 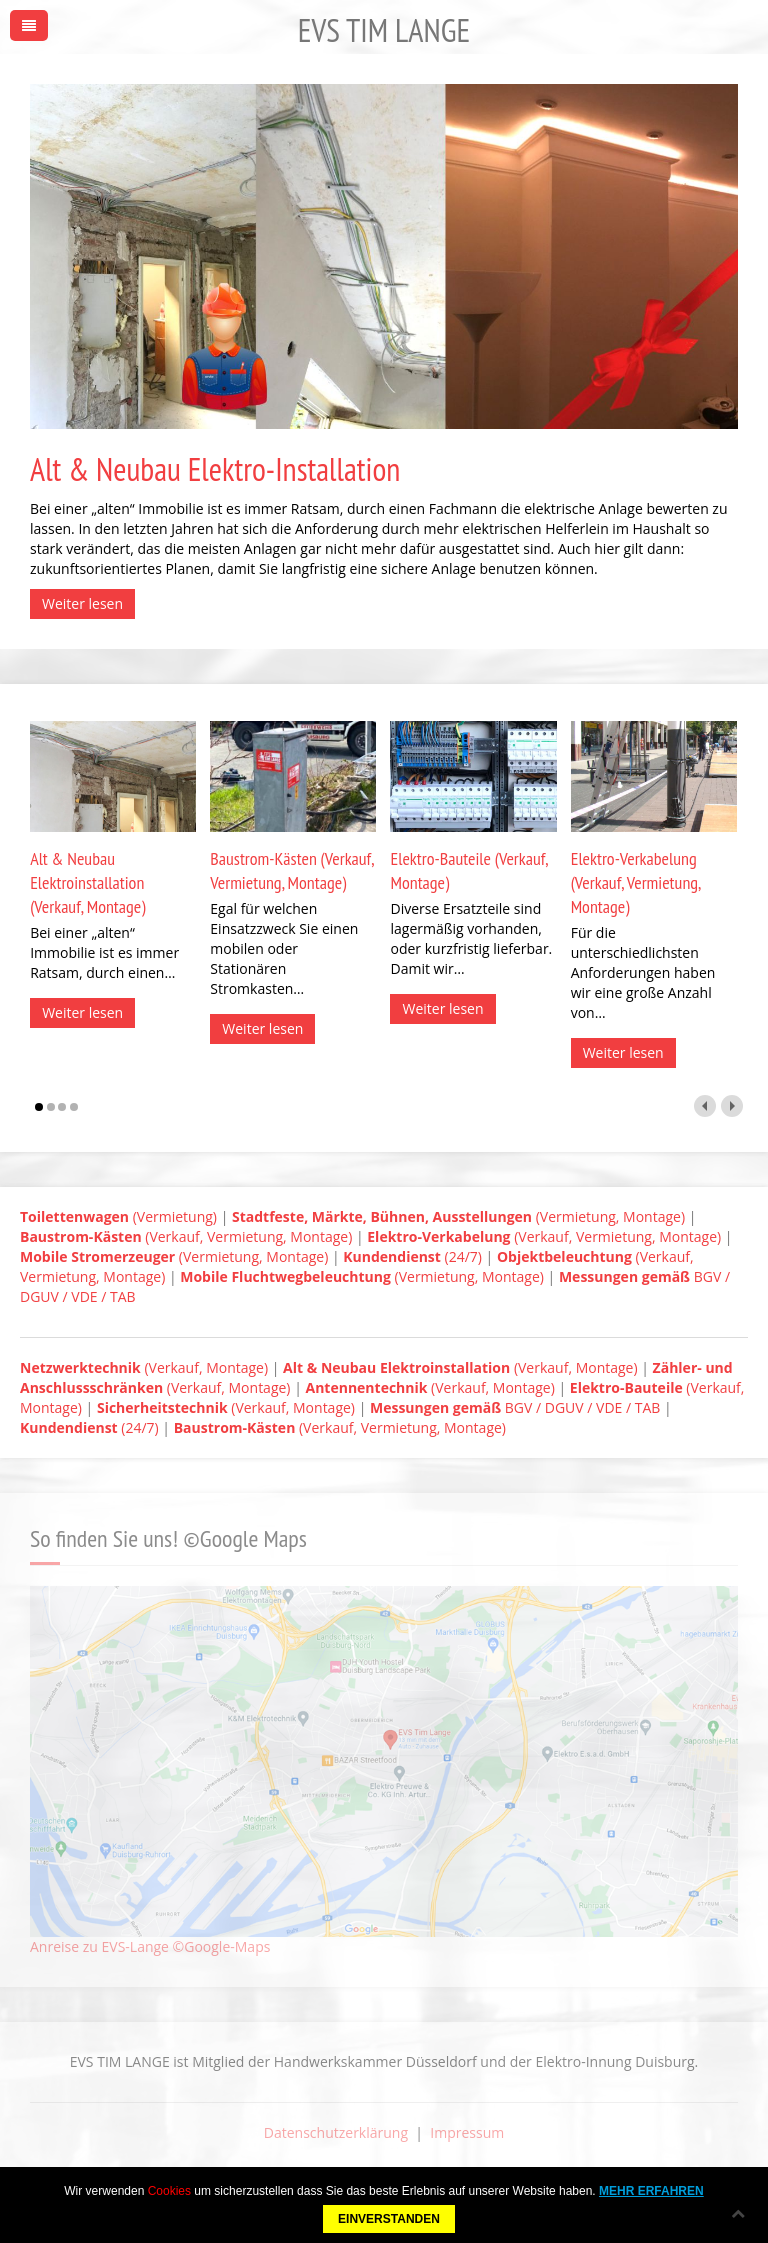 What do you see at coordinates (636, 882) in the screenshot?
I see `Elektro-Verkabelung (Verkauf, Vermietung, Montage)` at bounding box center [636, 882].